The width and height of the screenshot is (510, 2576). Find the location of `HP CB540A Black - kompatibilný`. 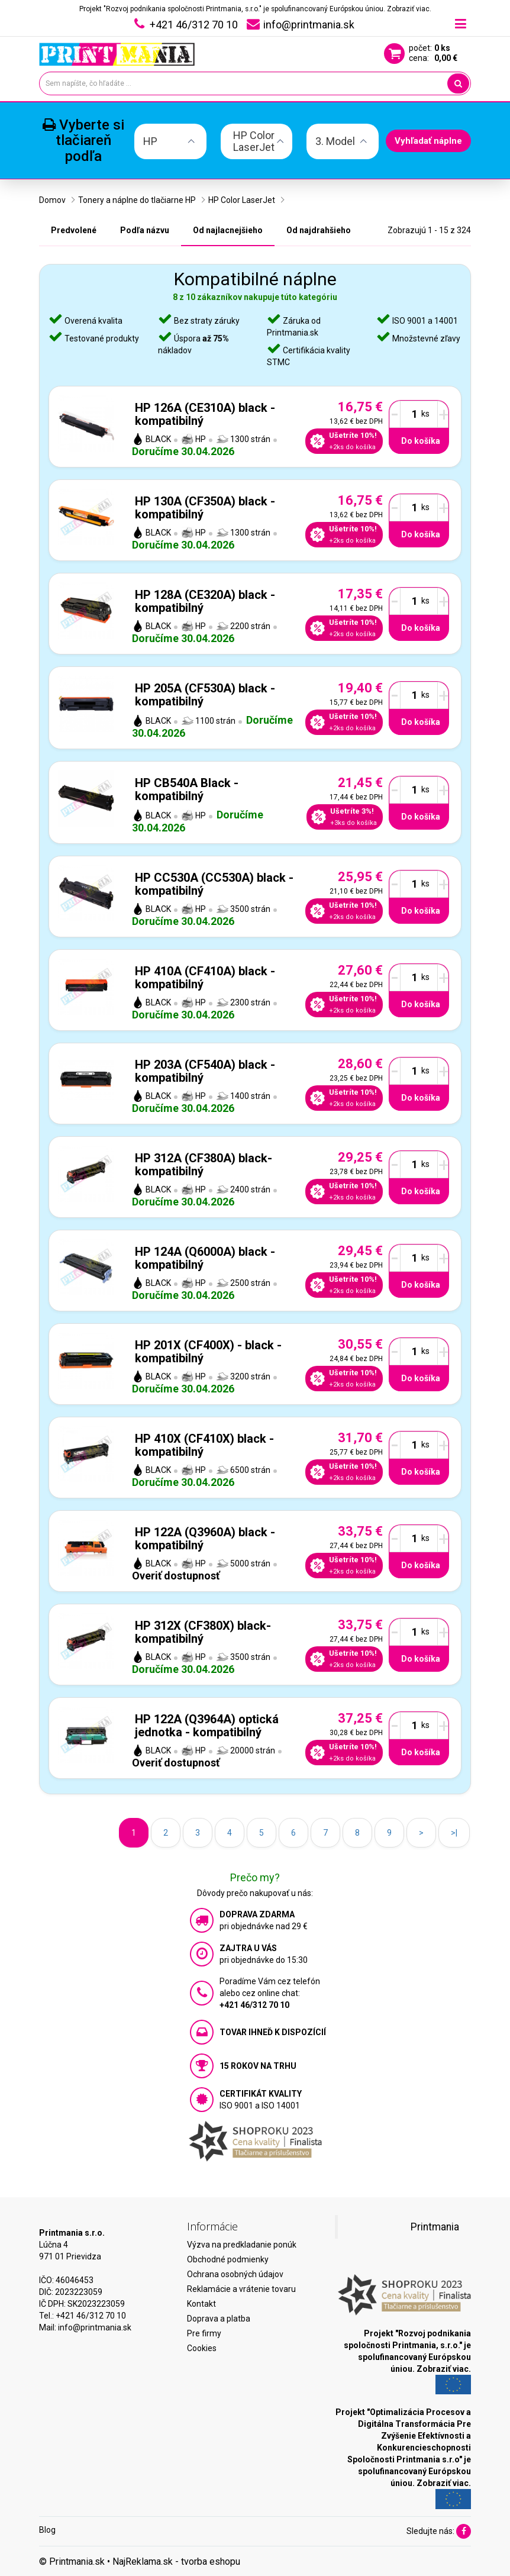

HP CB540A Black - kompatibilný is located at coordinates (186, 789).